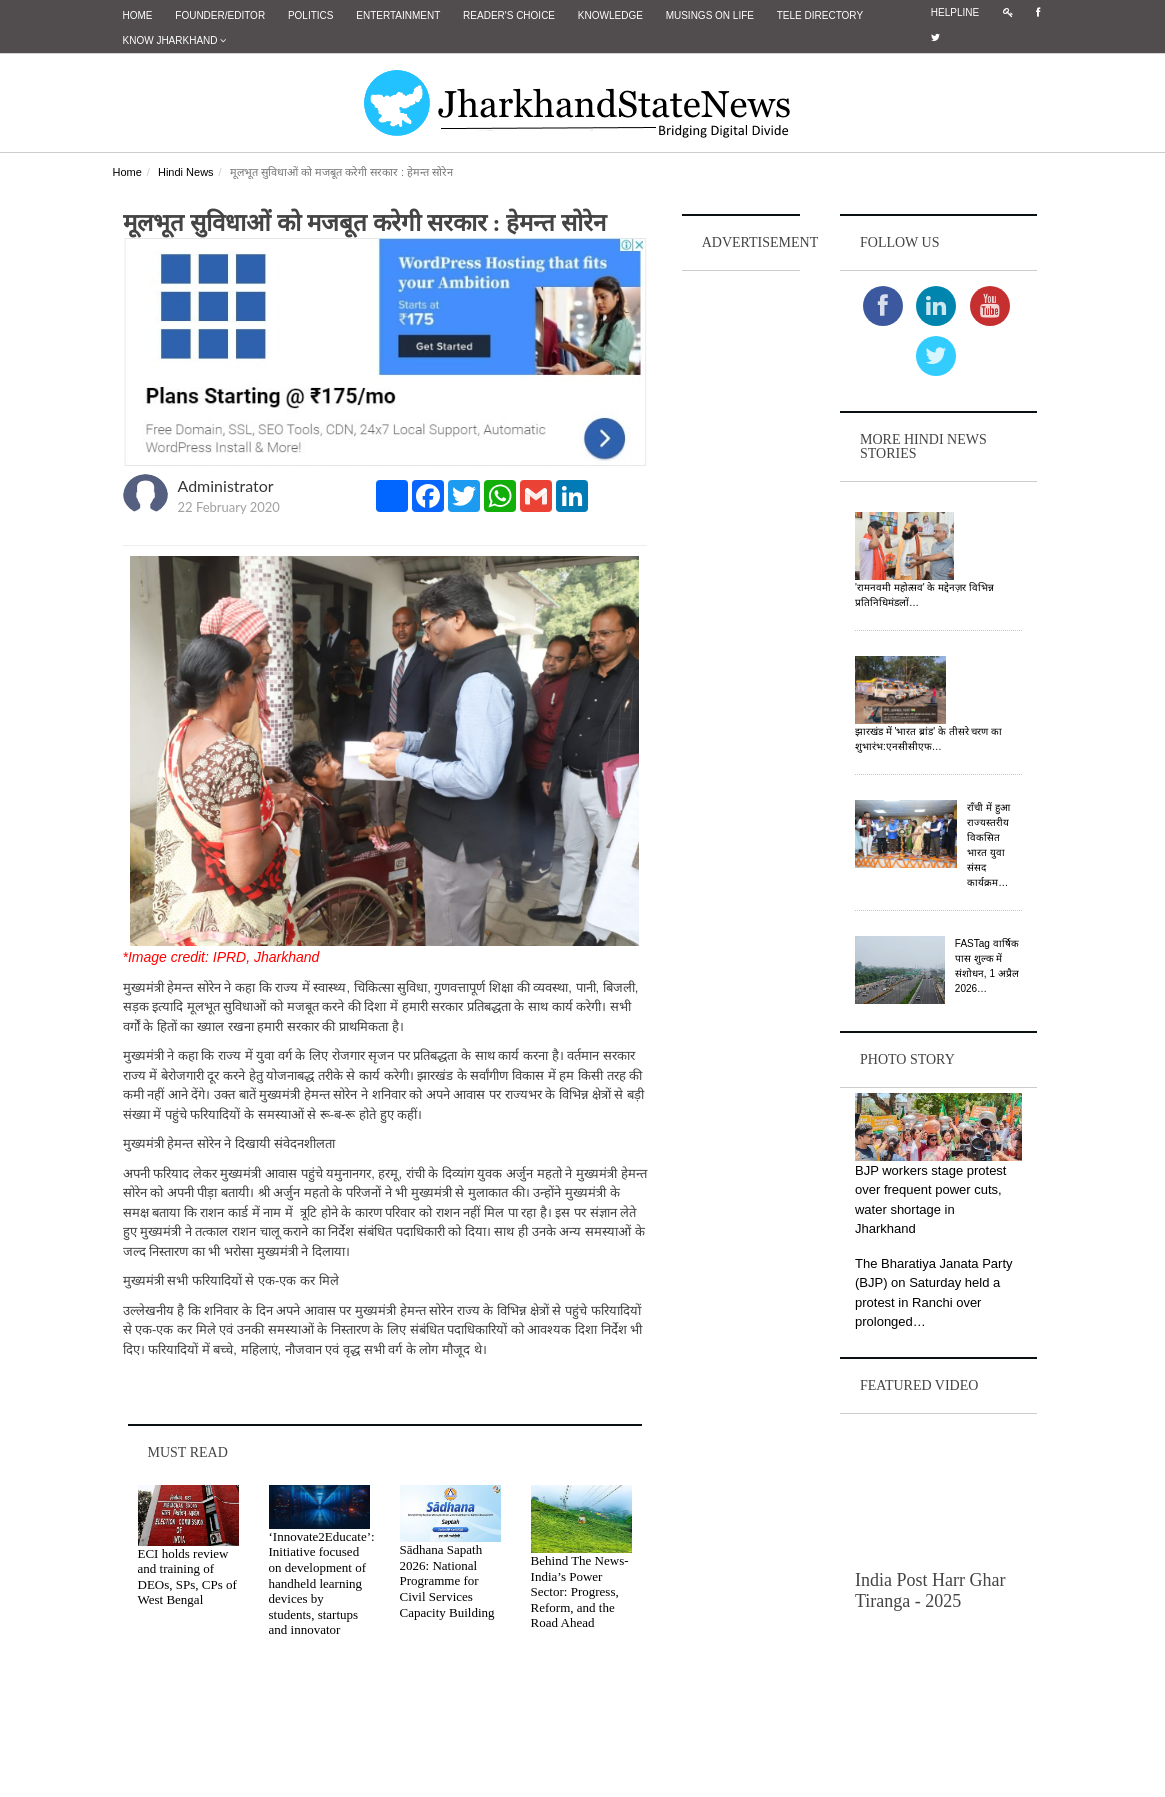 Image resolution: width=1165 pixels, height=1797 pixels. Describe the element at coordinates (220, 15) in the screenshot. I see `Founder/Editor` at that location.